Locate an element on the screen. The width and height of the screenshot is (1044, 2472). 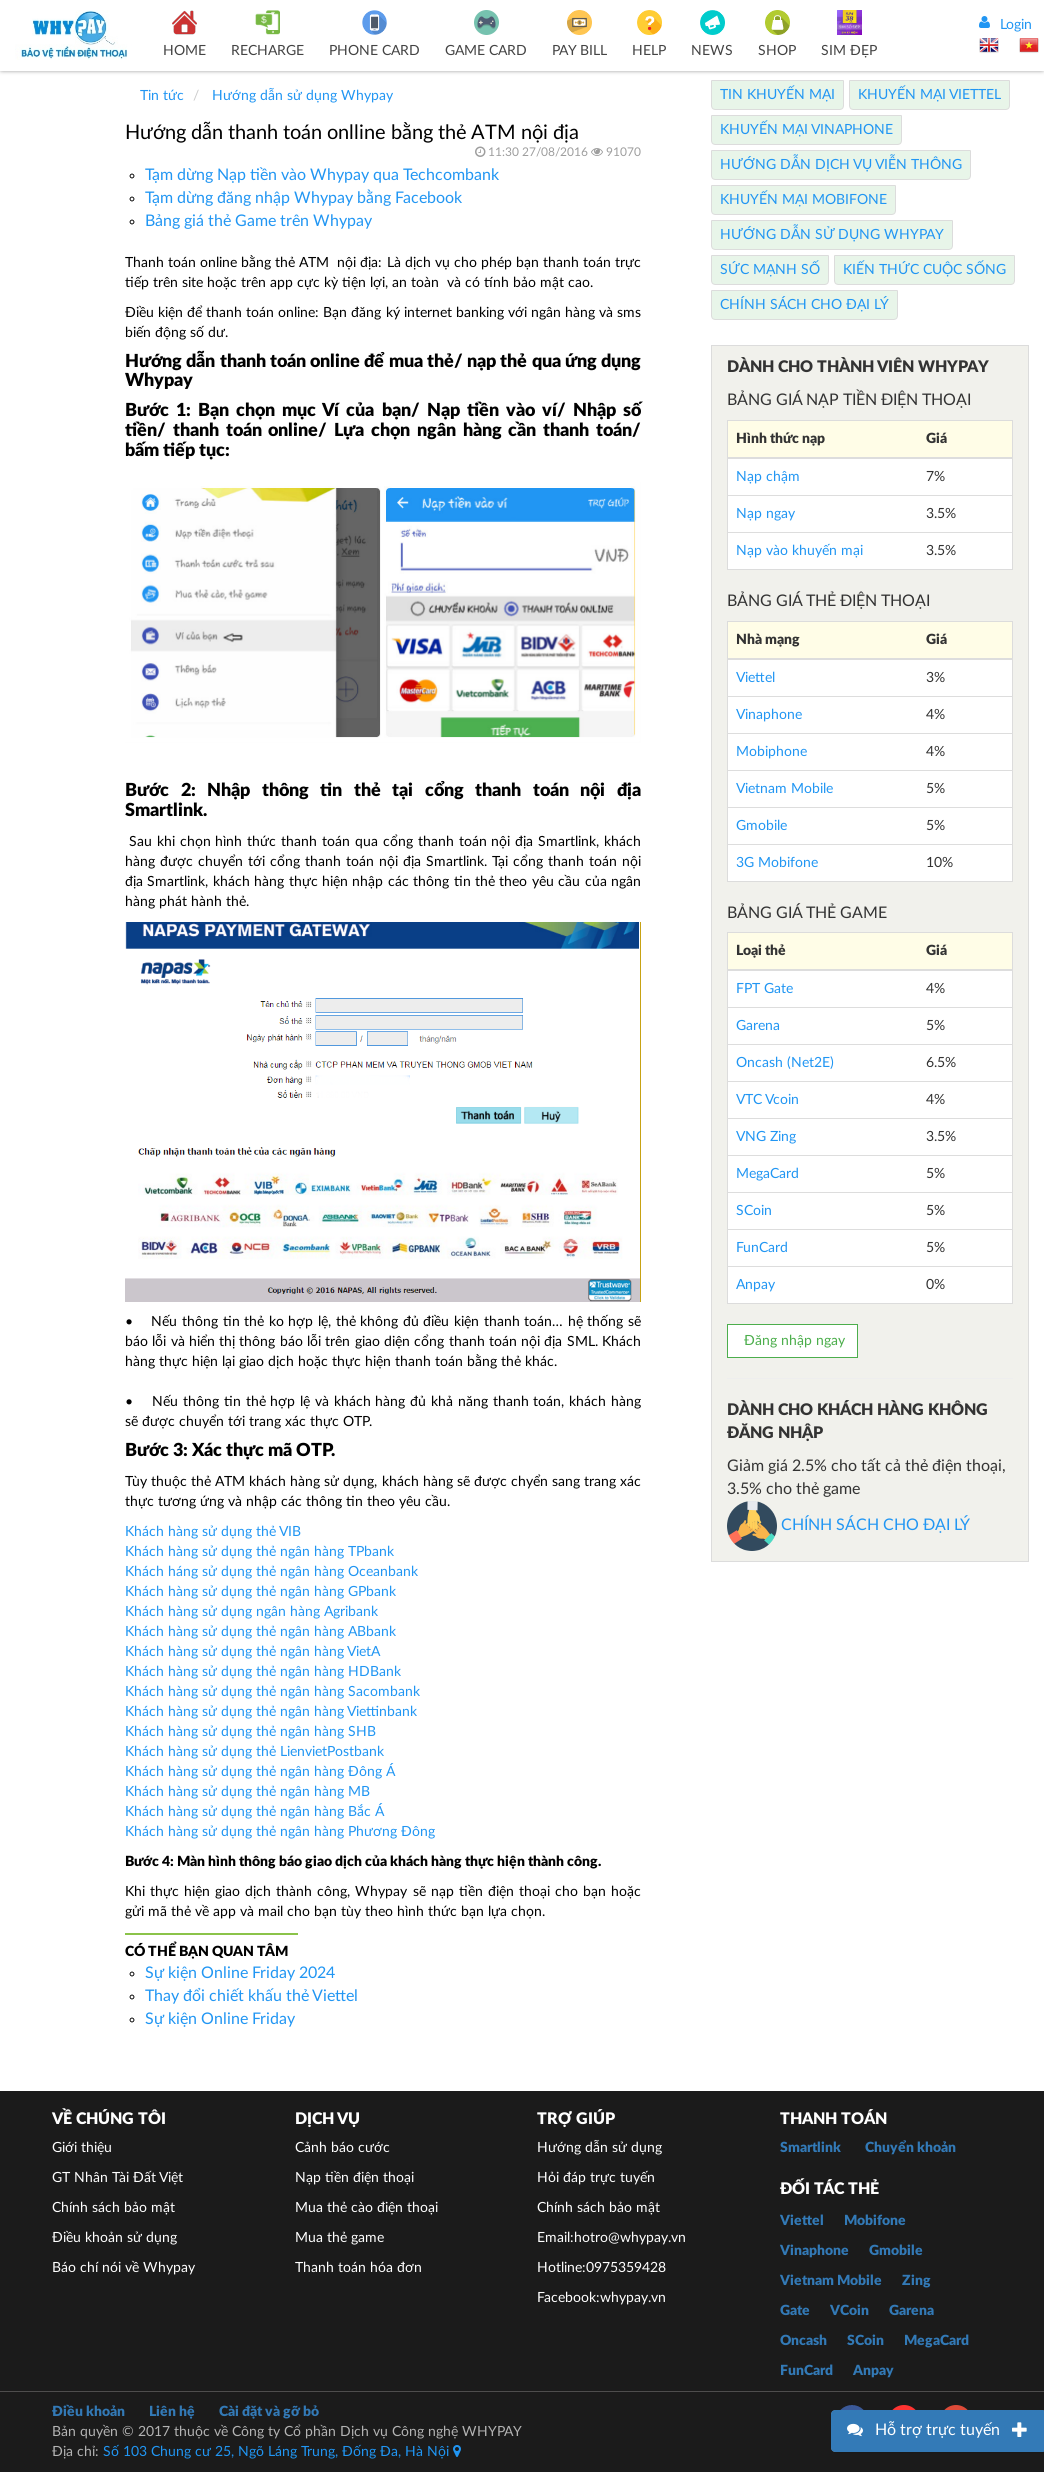
Khách hàng sử dụng thẻ VIB is located at coordinates (213, 1532).